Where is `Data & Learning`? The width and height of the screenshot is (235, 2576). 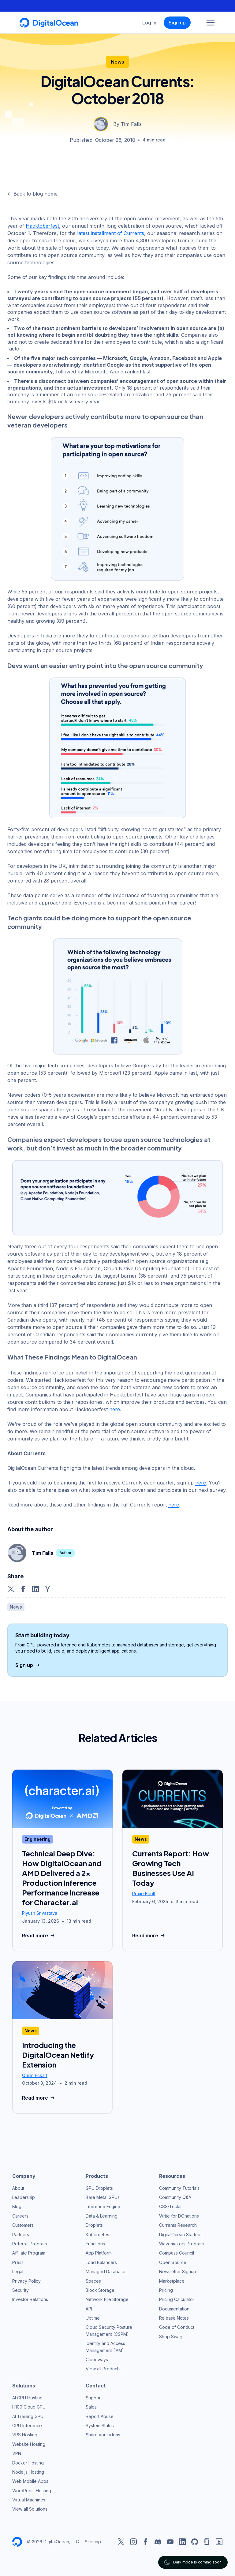 Data & Learning is located at coordinates (102, 2215).